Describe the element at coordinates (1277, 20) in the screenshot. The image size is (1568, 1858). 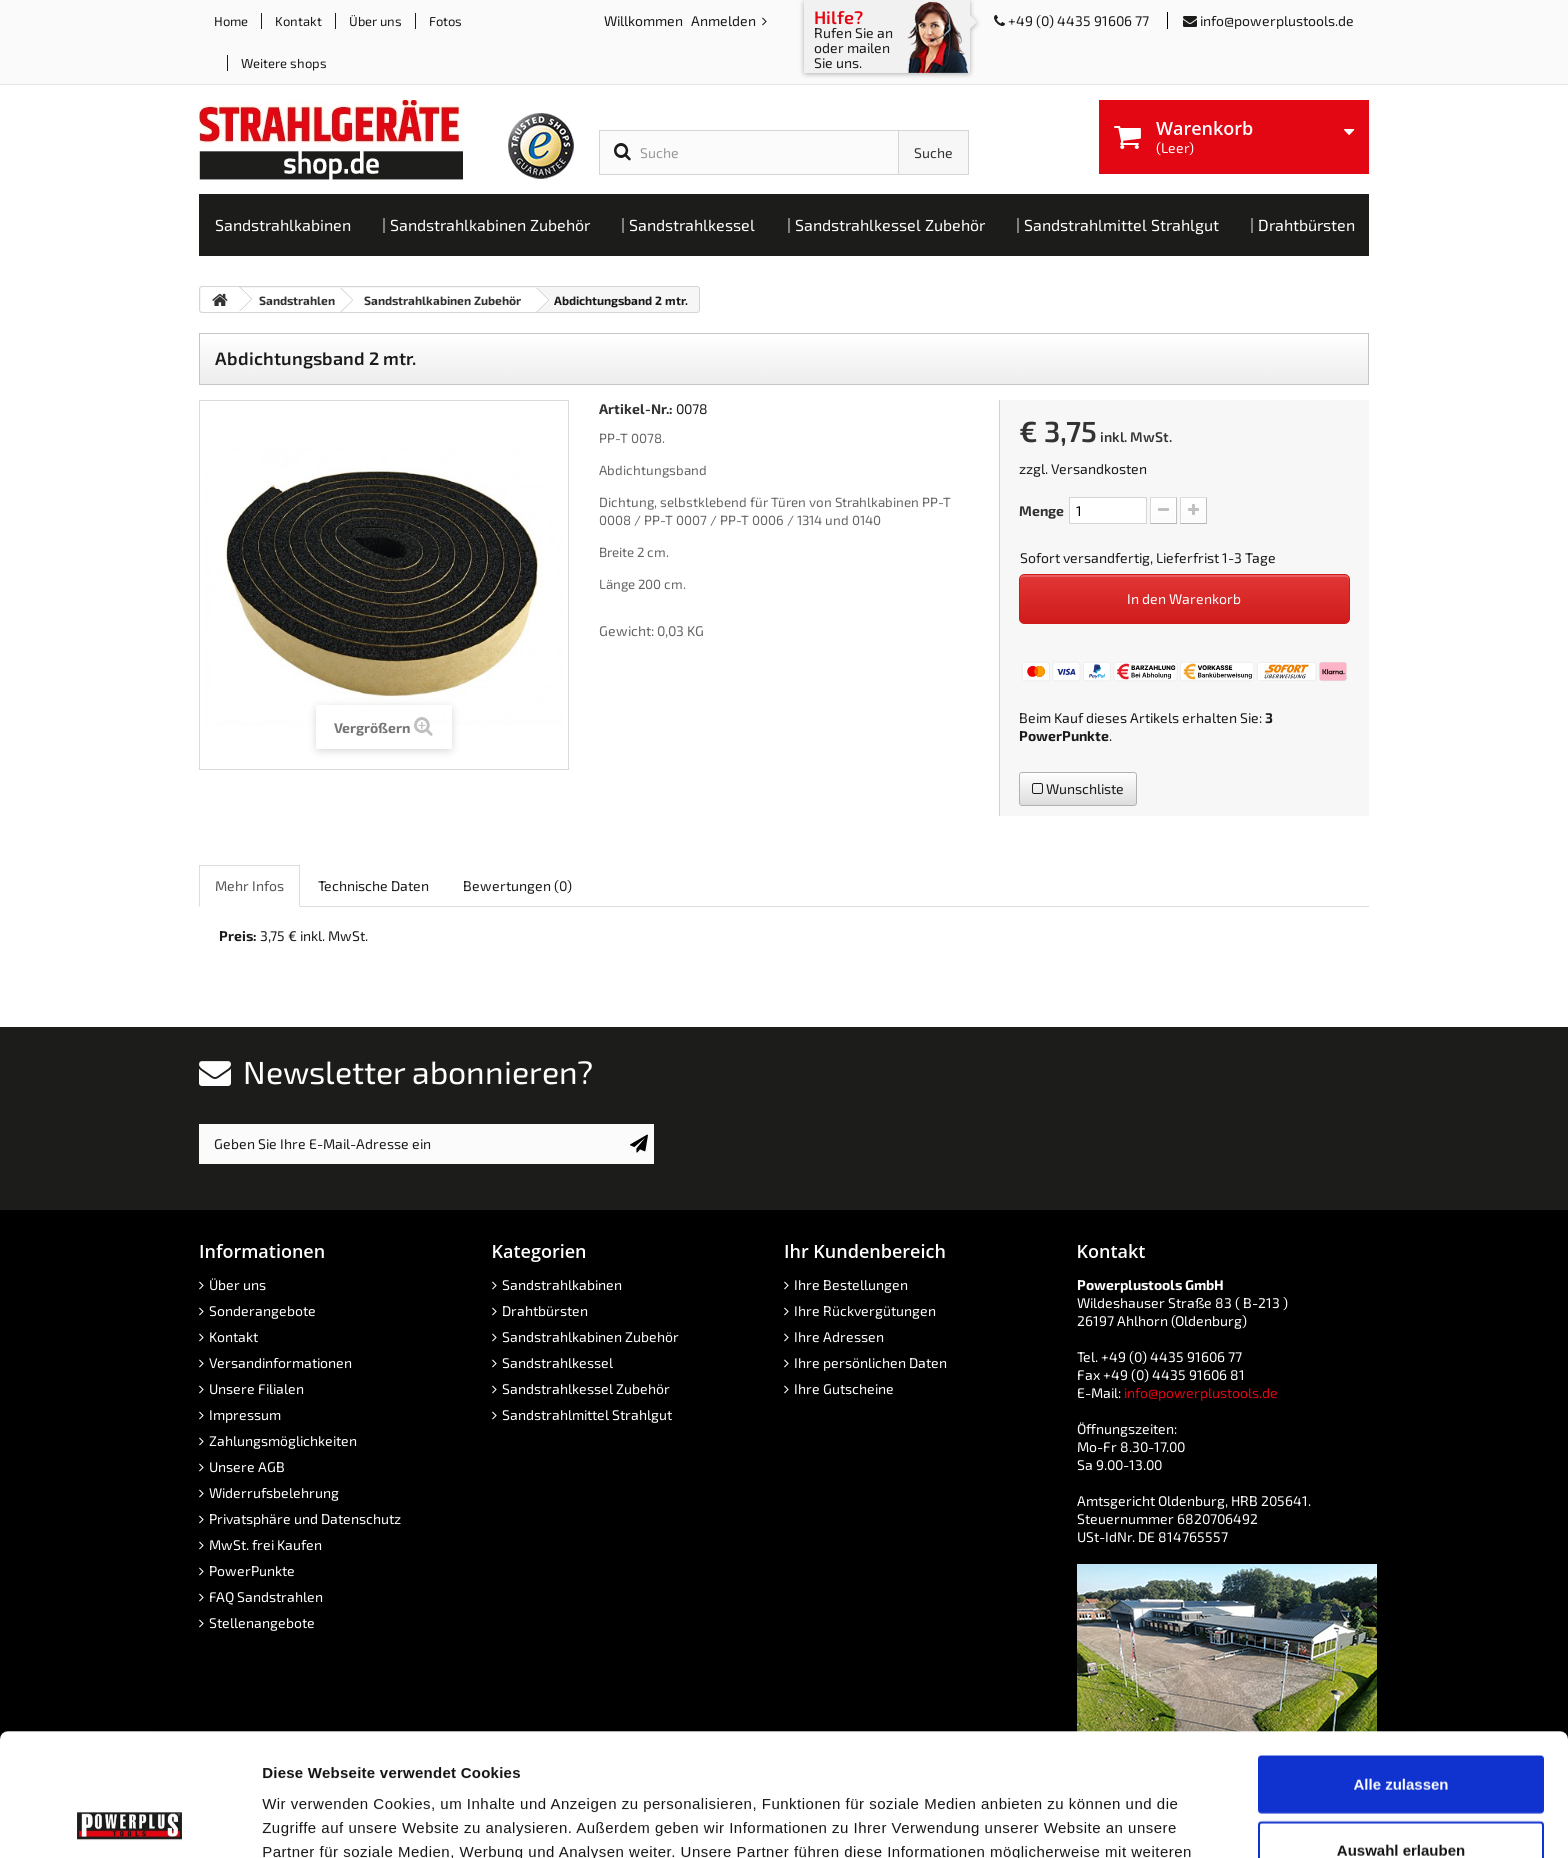
I see `info@powerplustools.de` at that location.